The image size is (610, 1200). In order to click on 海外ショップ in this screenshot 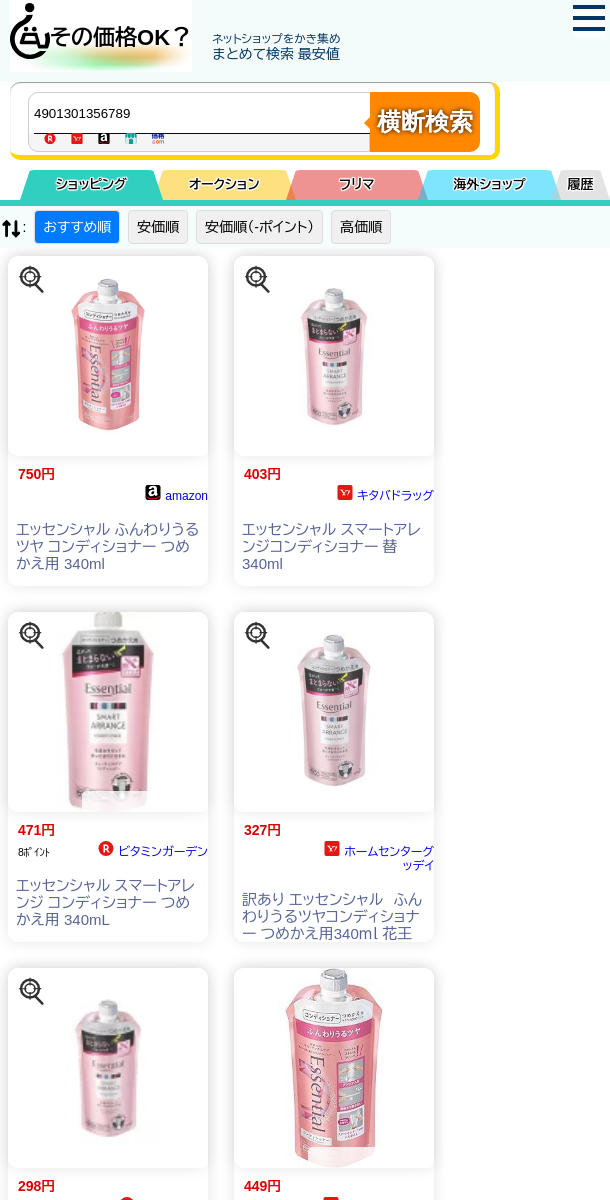, I will do `click(489, 184)`.